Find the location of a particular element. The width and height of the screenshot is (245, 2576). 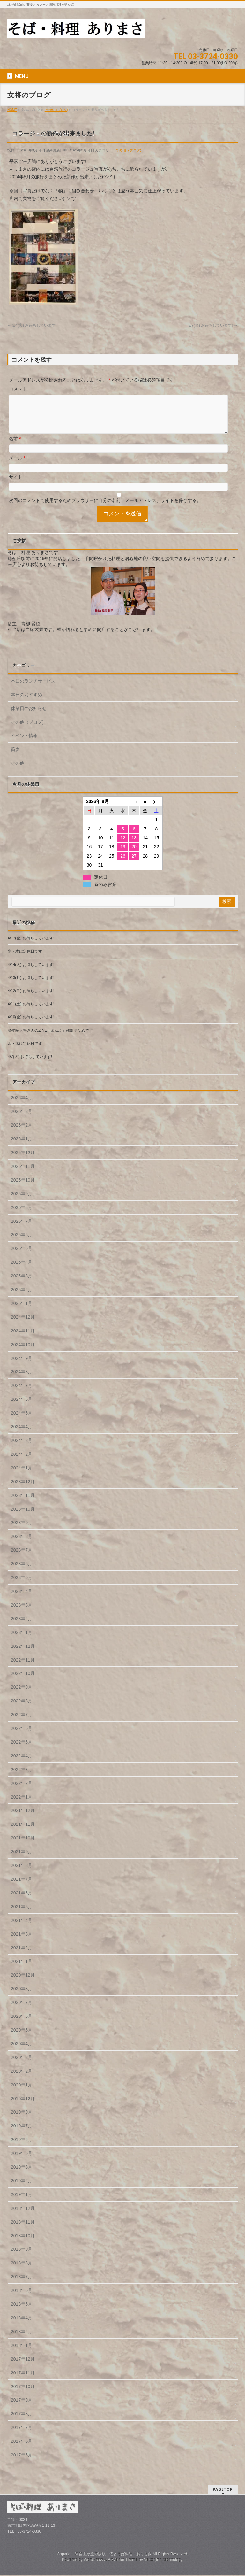

2019年7月 is located at coordinates (21, 2133).